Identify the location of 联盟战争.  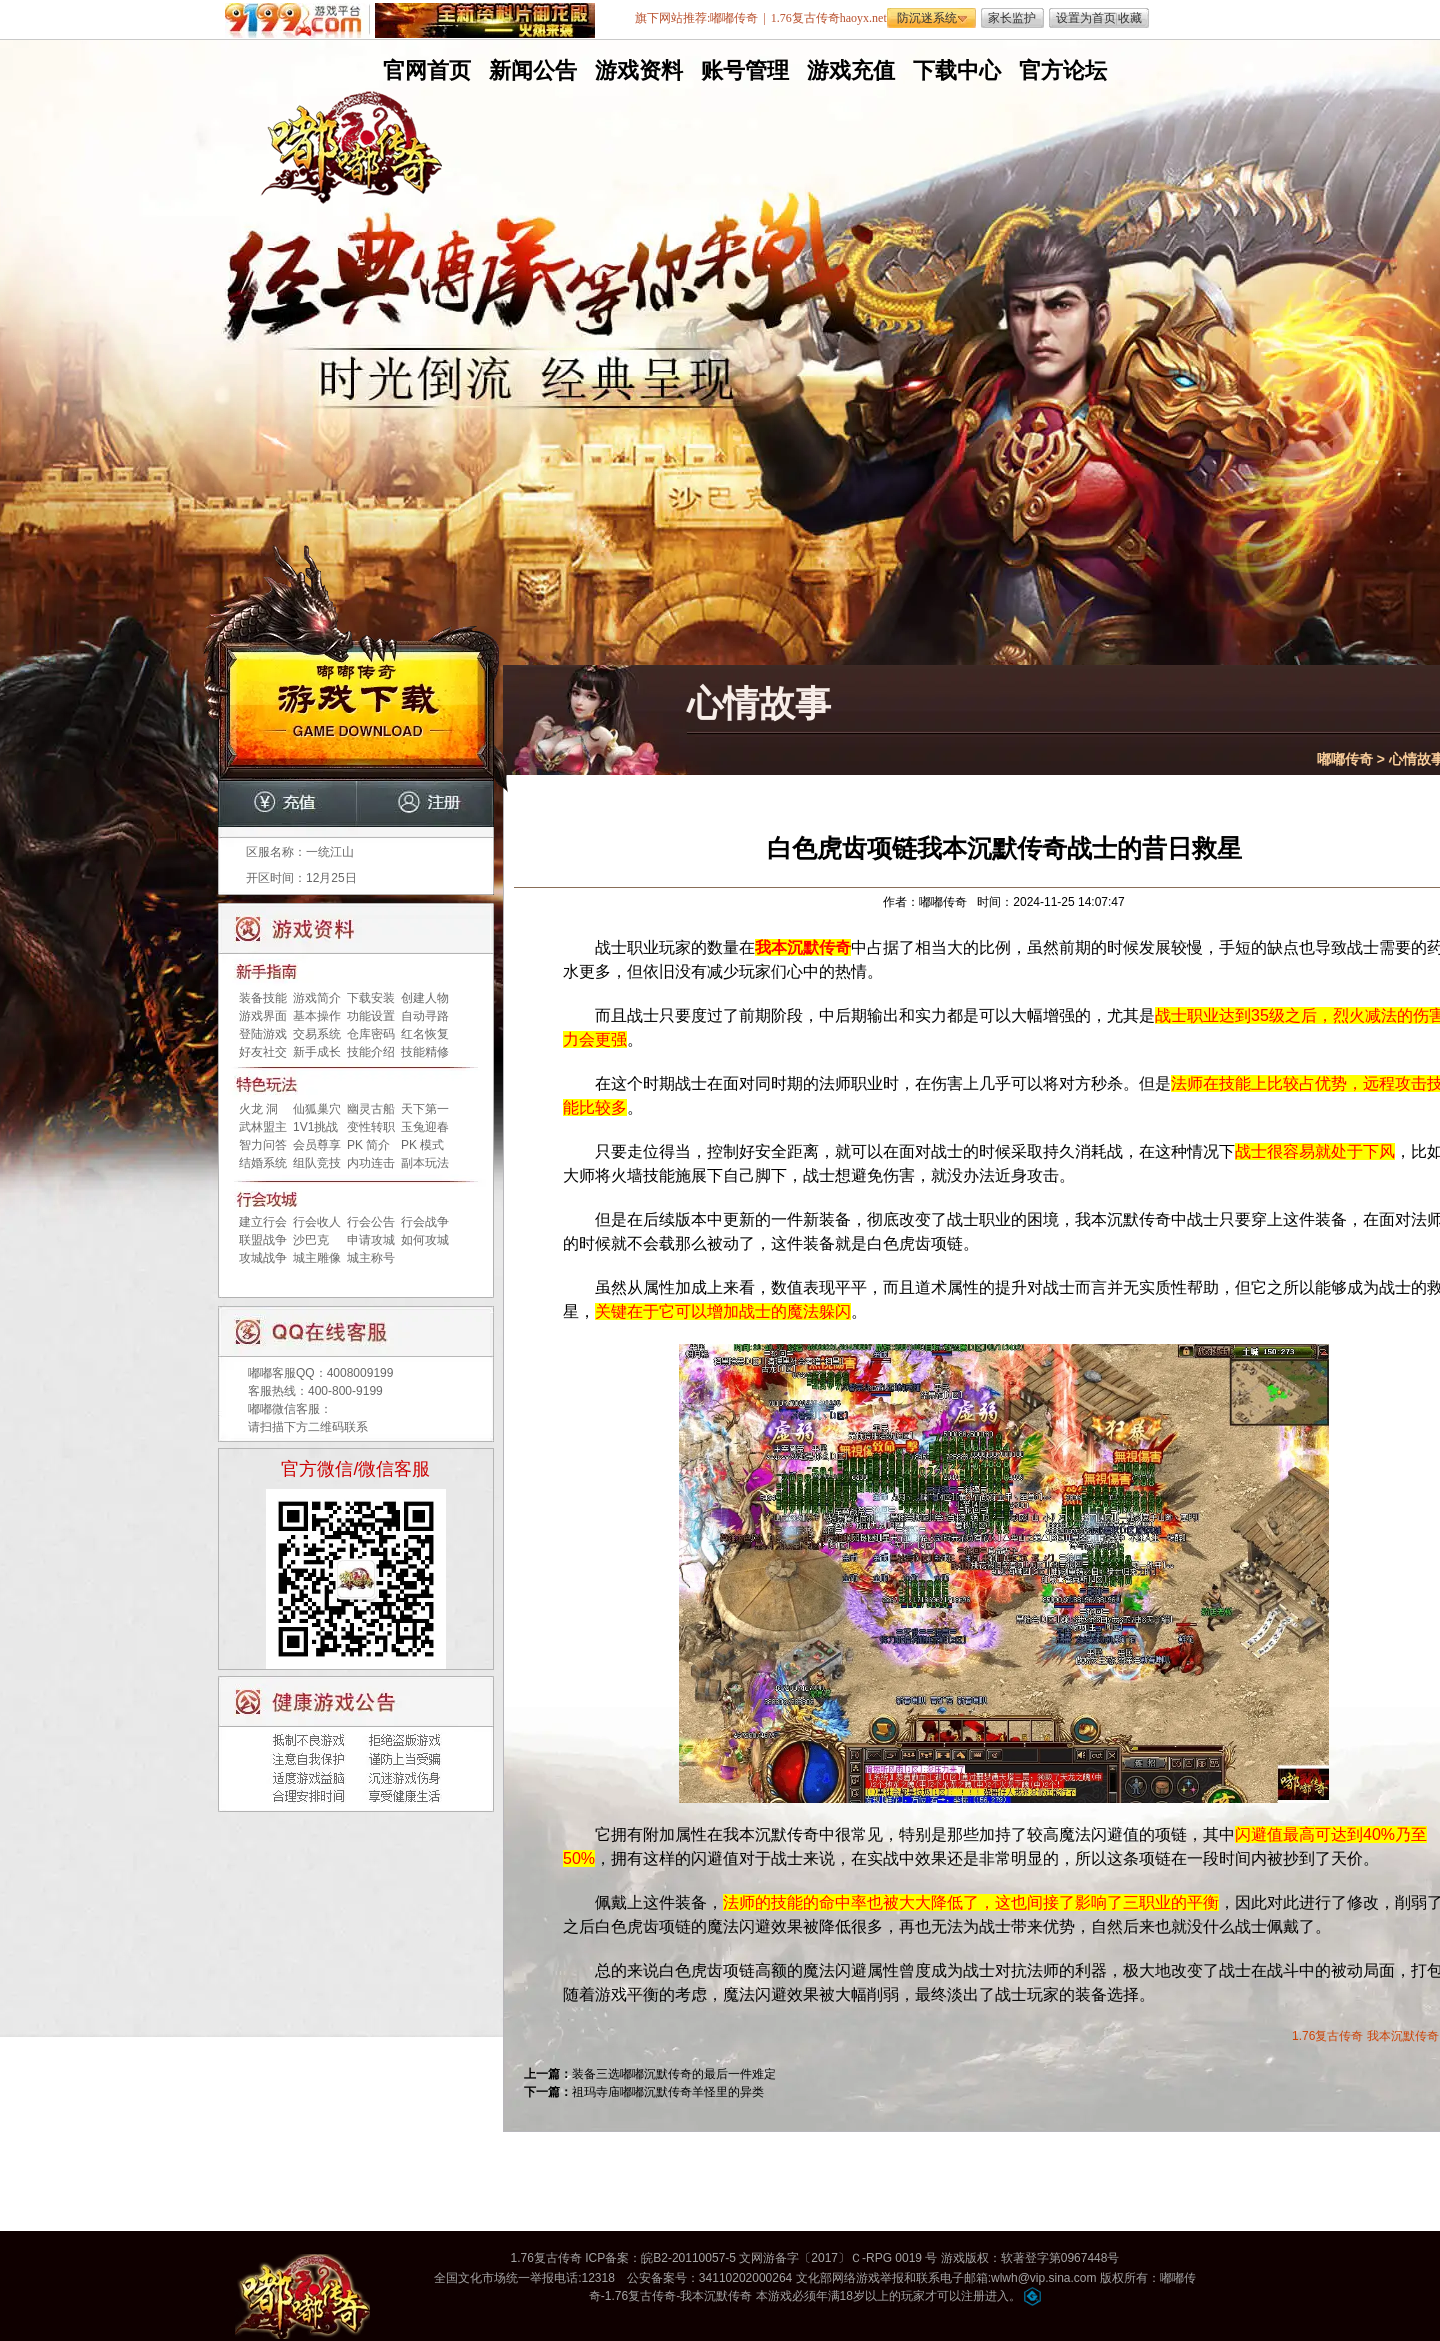
(263, 1240).